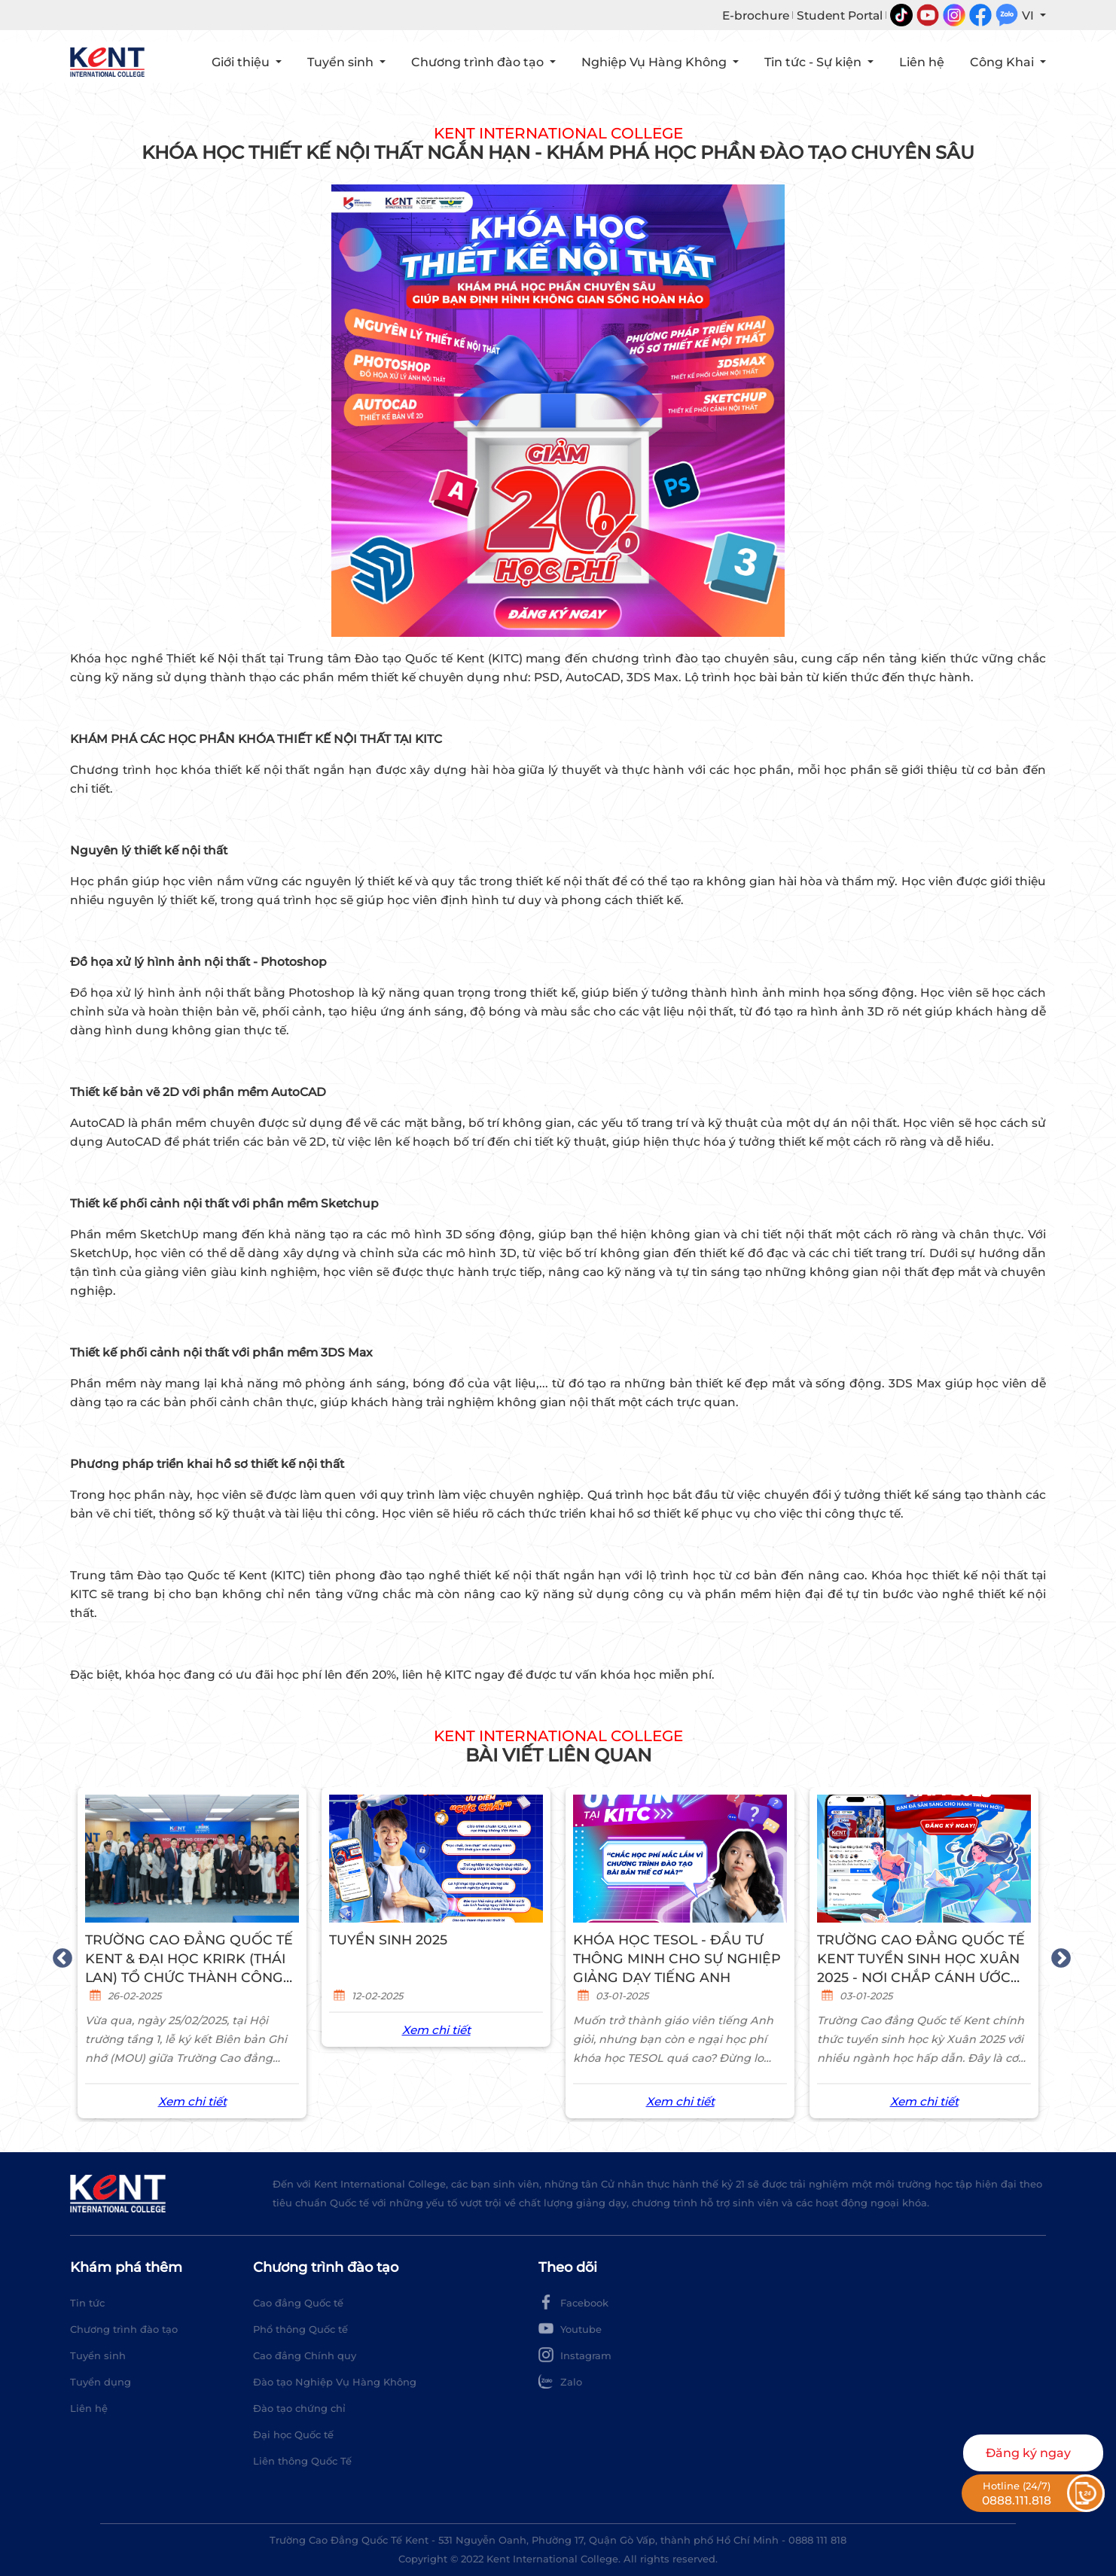 The image size is (1116, 2576). What do you see at coordinates (302, 2461) in the screenshot?
I see `Liên thông Quốc Tế` at bounding box center [302, 2461].